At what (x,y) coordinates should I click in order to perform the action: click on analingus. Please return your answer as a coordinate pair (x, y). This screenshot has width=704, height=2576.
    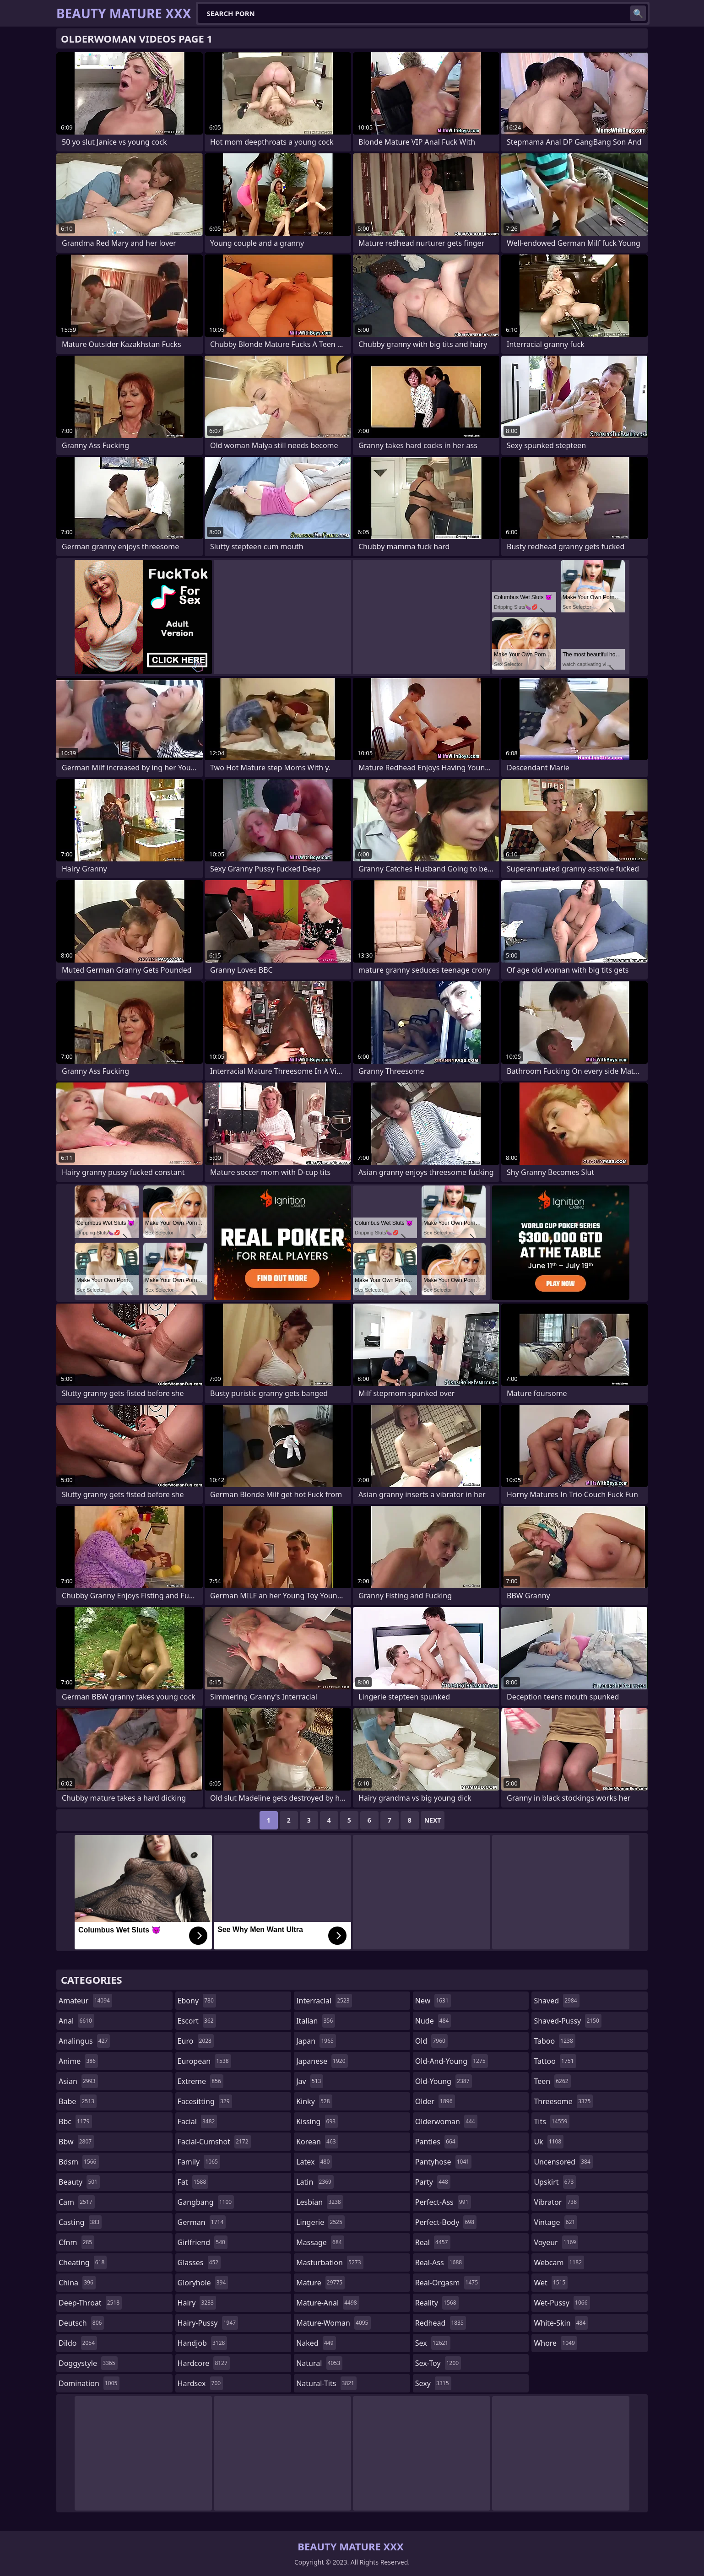
    Looking at the image, I should click on (84, 2041).